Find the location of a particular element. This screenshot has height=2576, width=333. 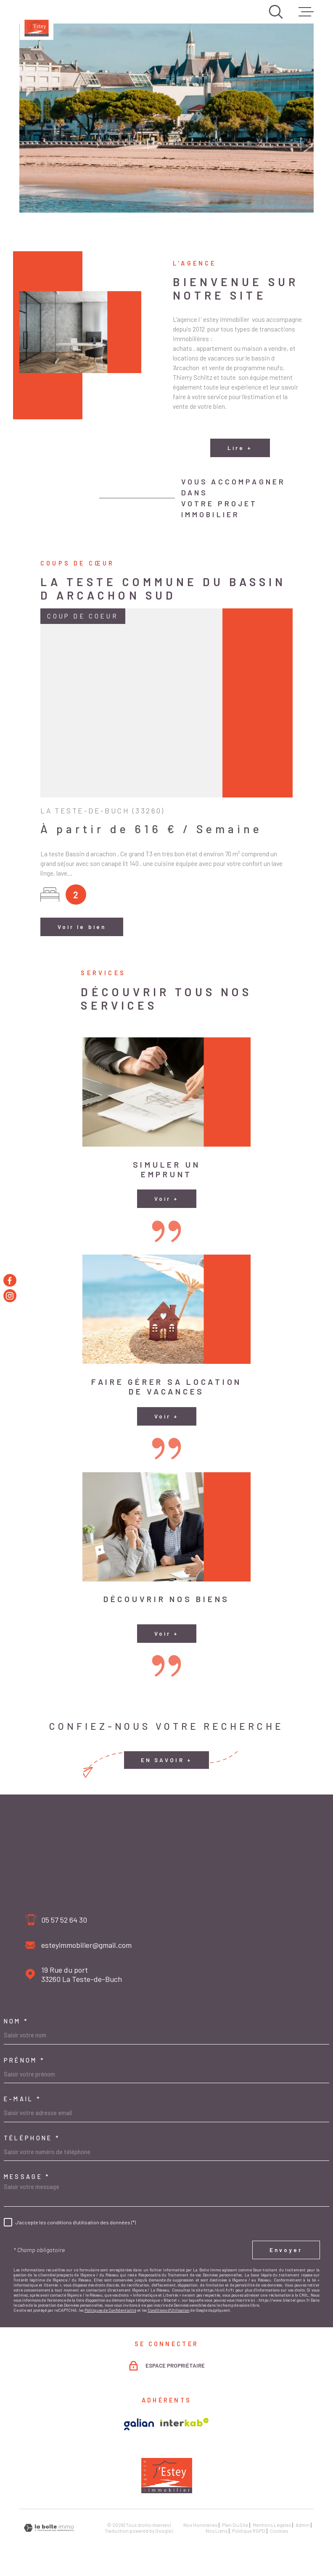

esteyimmobilier@gmail.com is located at coordinates (86, 1945).